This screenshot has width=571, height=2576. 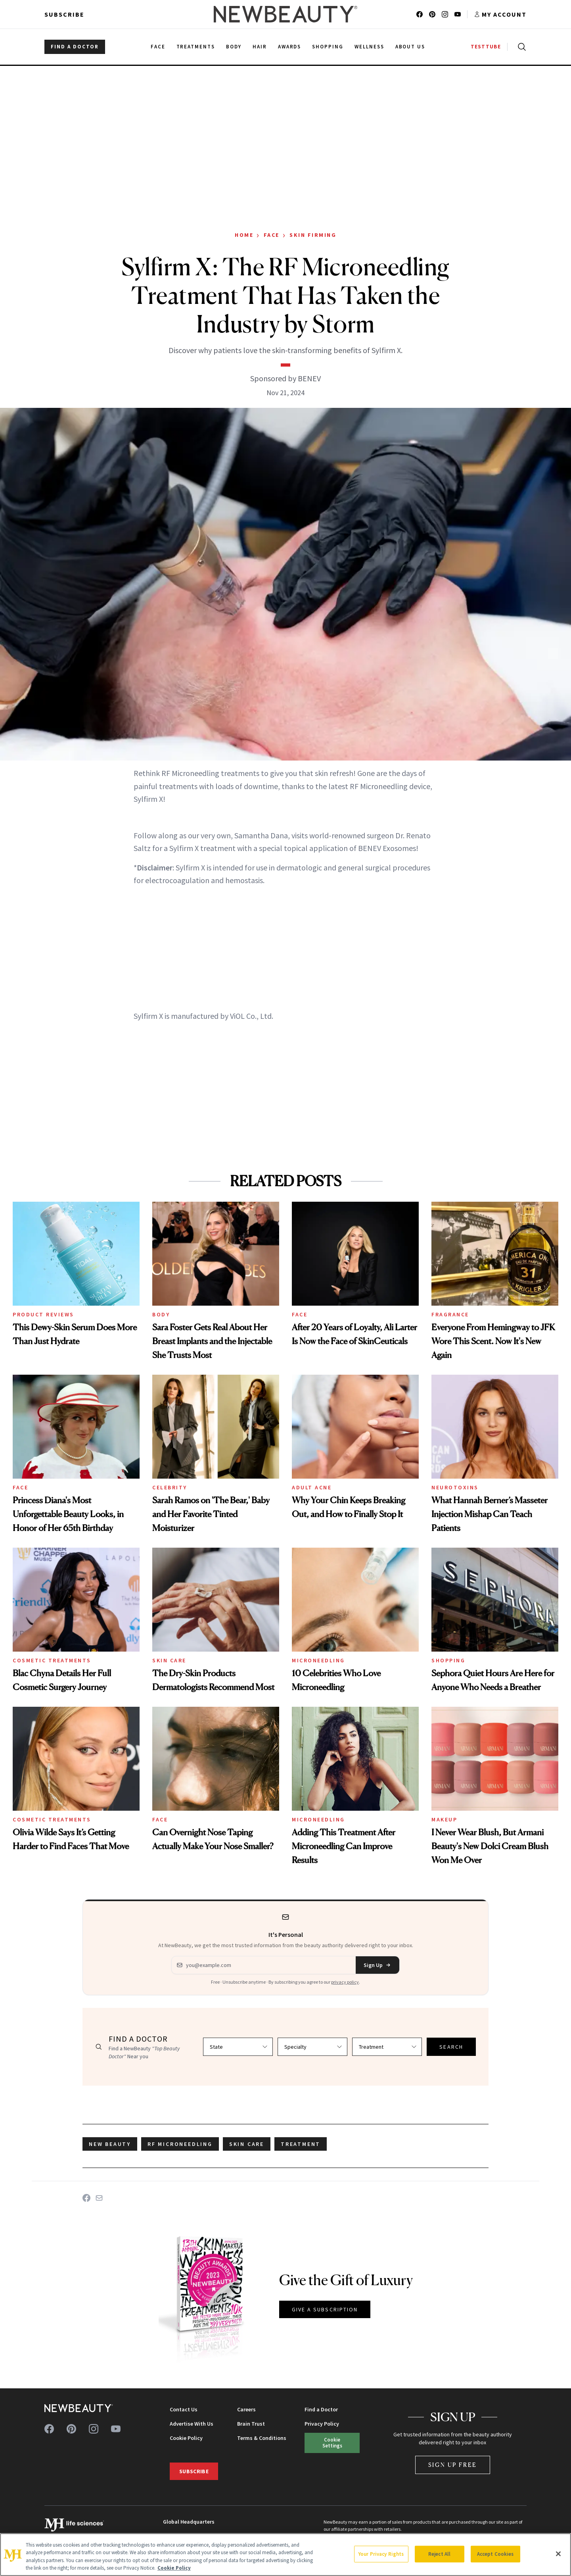 I want to click on Body [menuitem], so click(x=233, y=46).